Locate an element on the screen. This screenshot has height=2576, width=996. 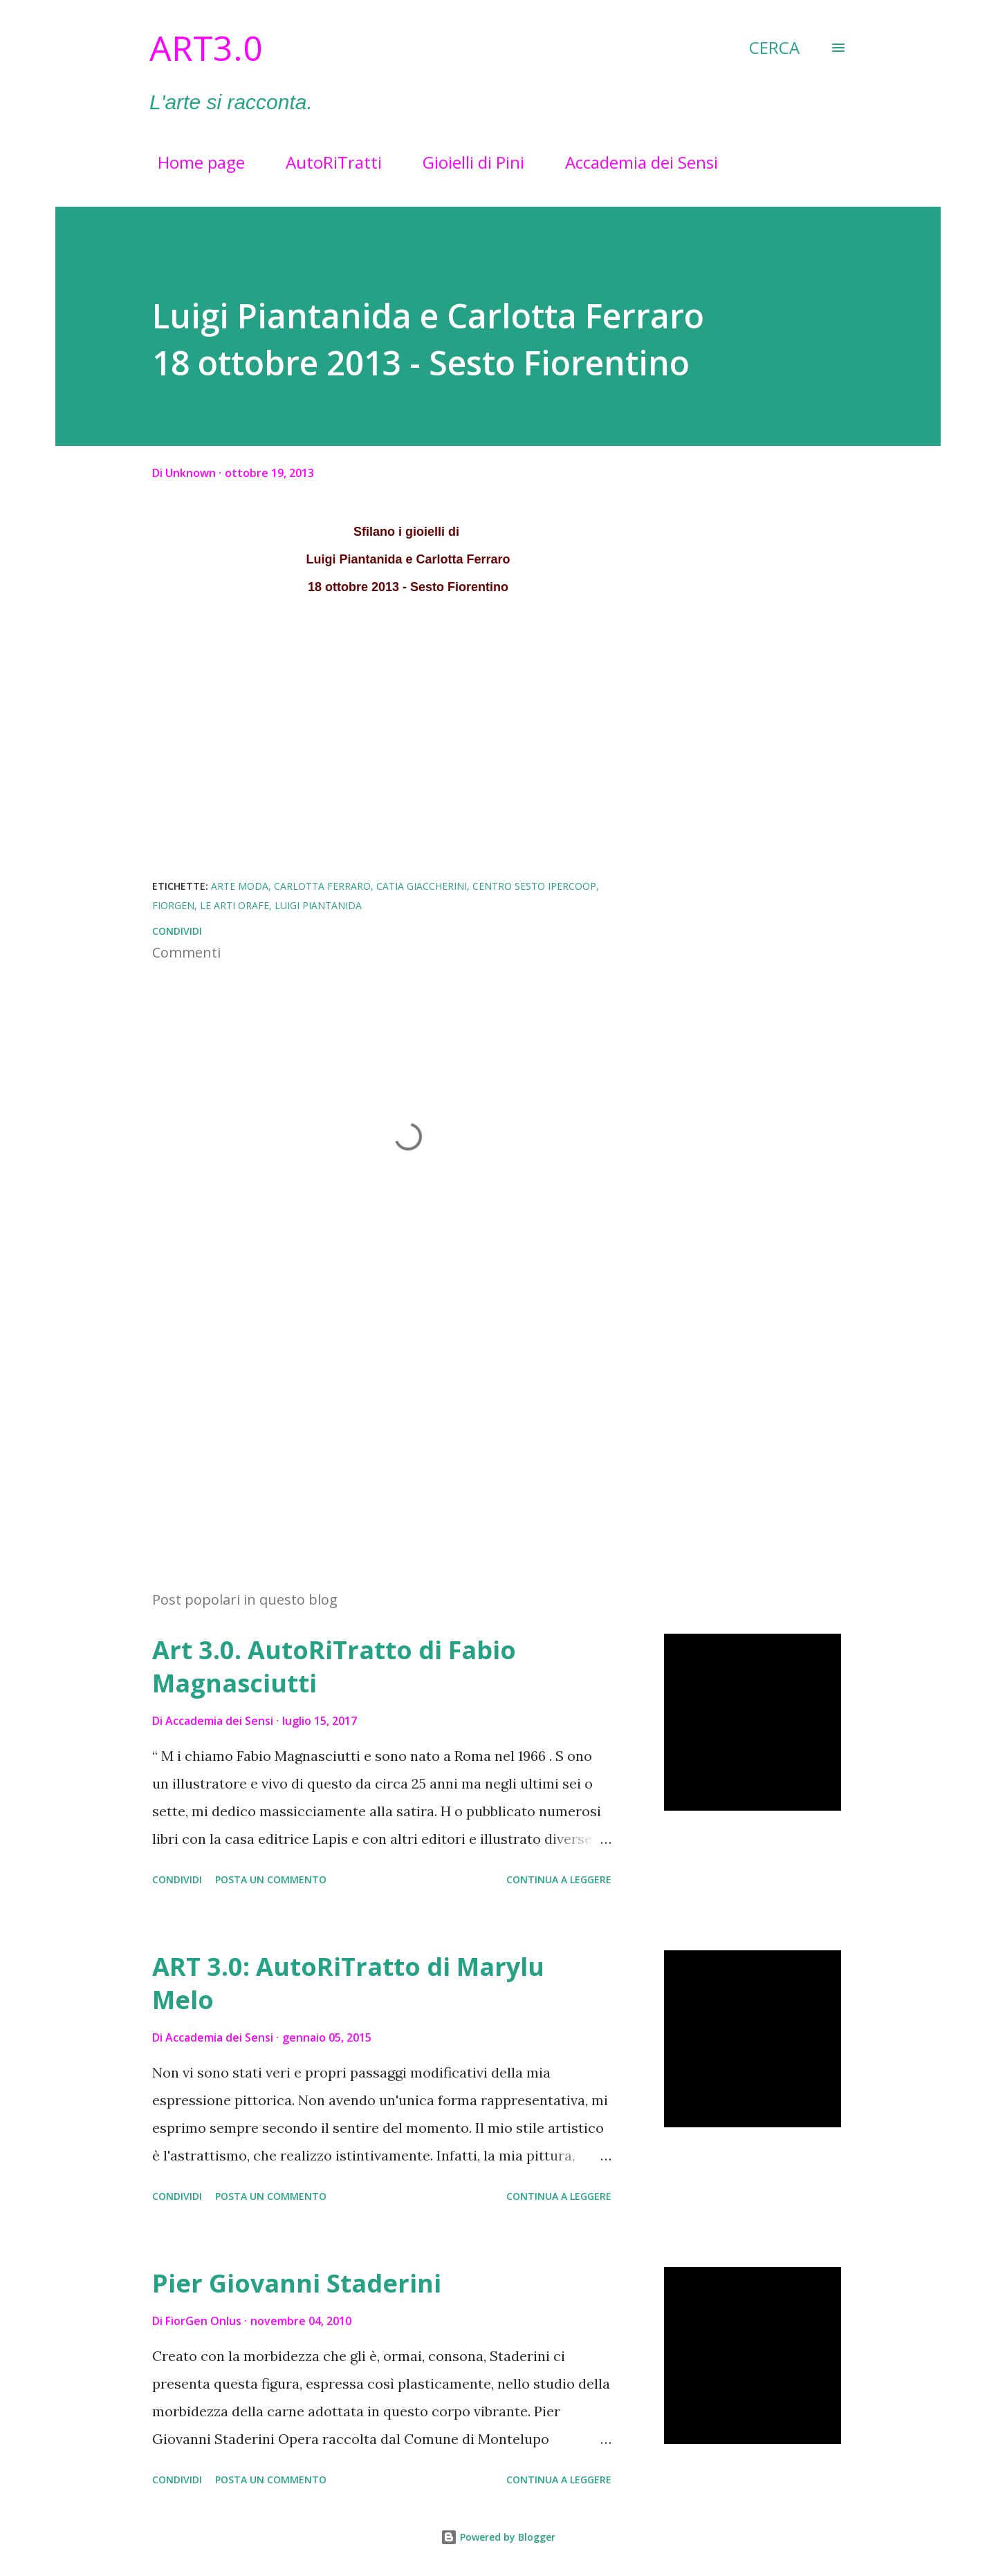
Centro Sesto Ipercoop is located at coordinates (534, 886).